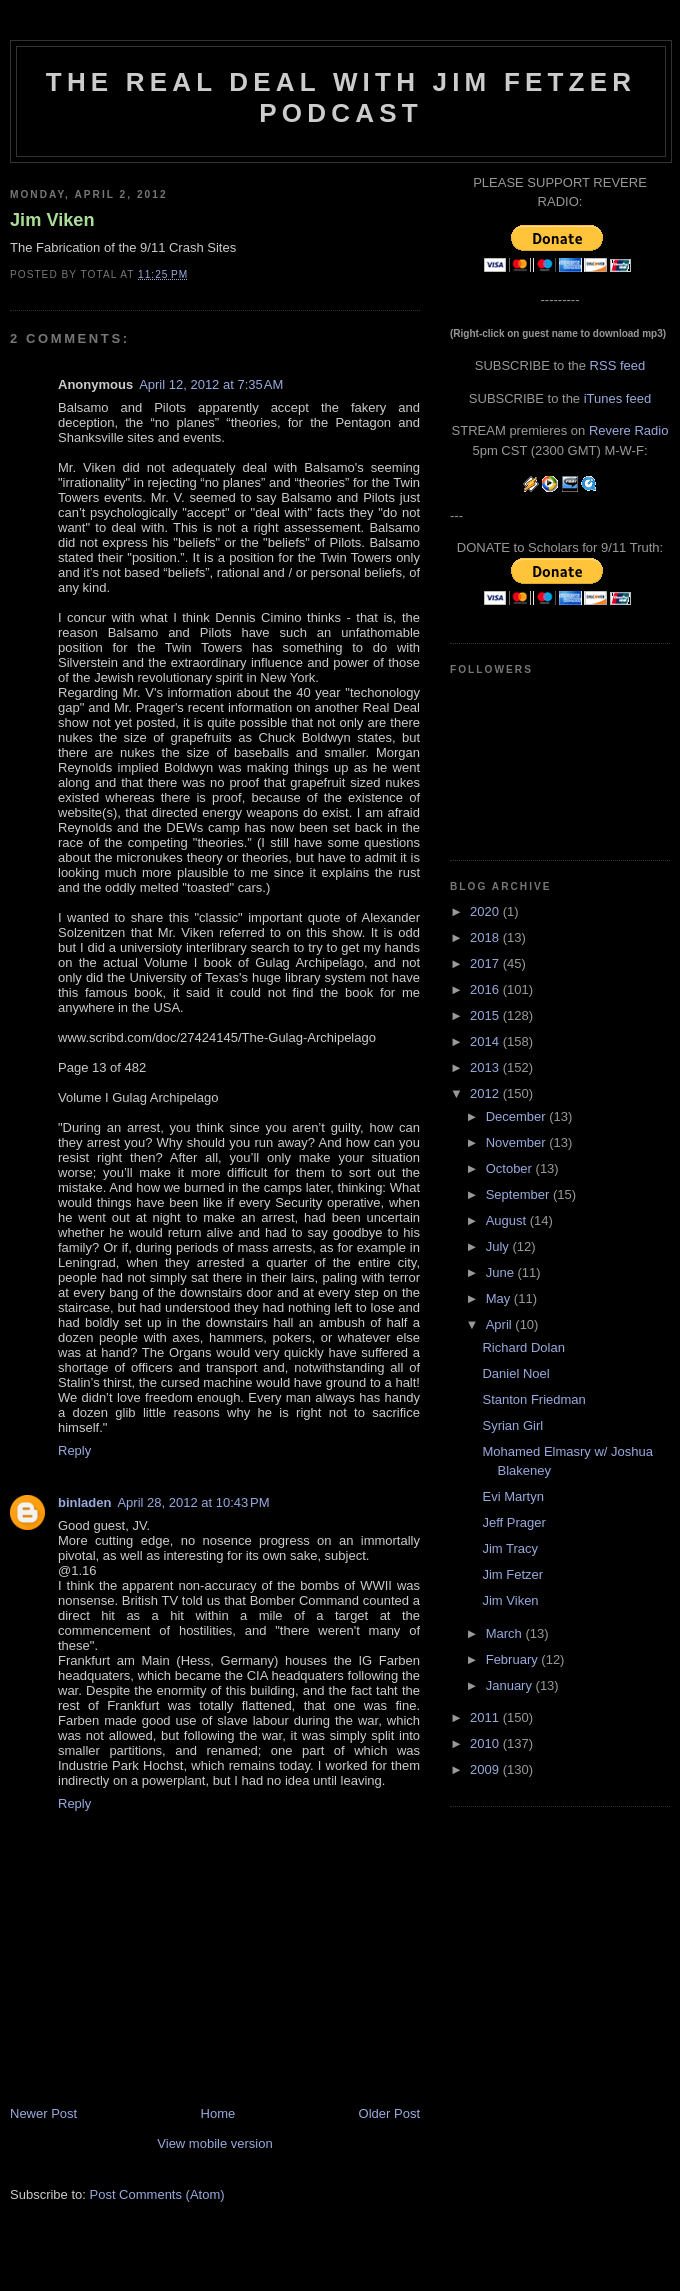 This screenshot has height=2291, width=680. I want to click on Reply, so click(74, 1450).